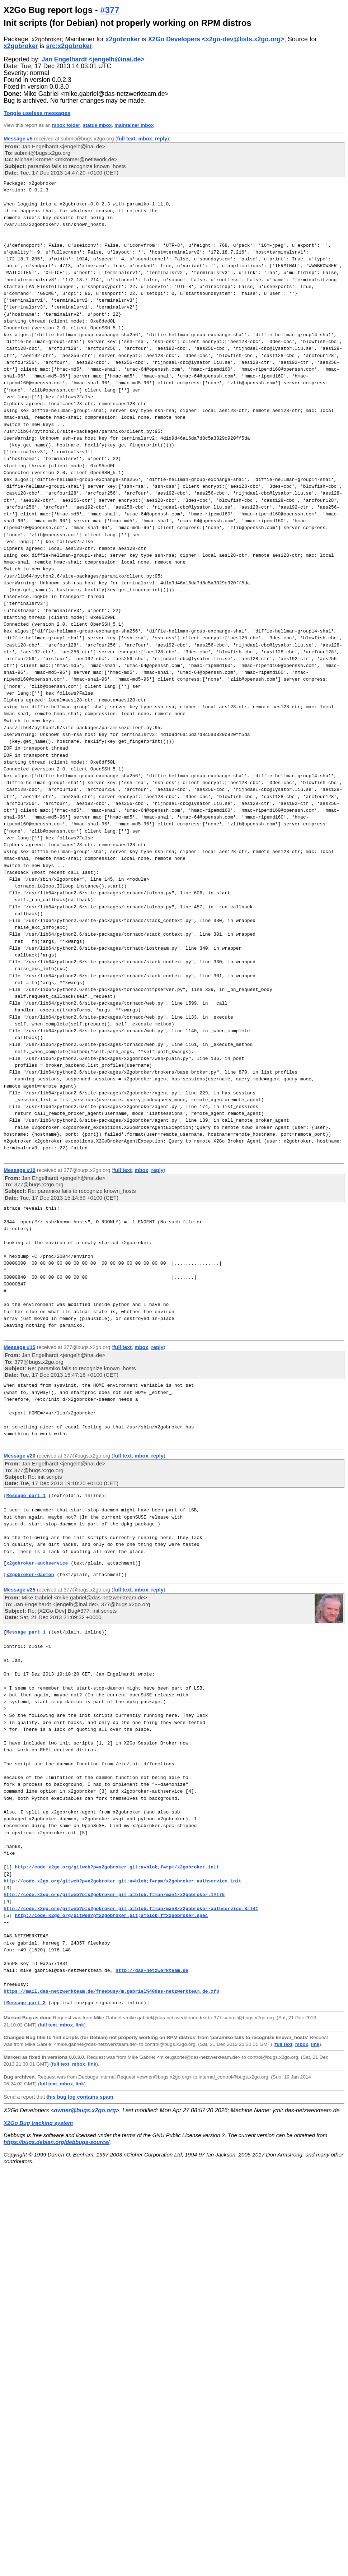 This screenshot has width=348, height=2576. Describe the element at coordinates (26, 1495) in the screenshot. I see `Message part 1` at that location.